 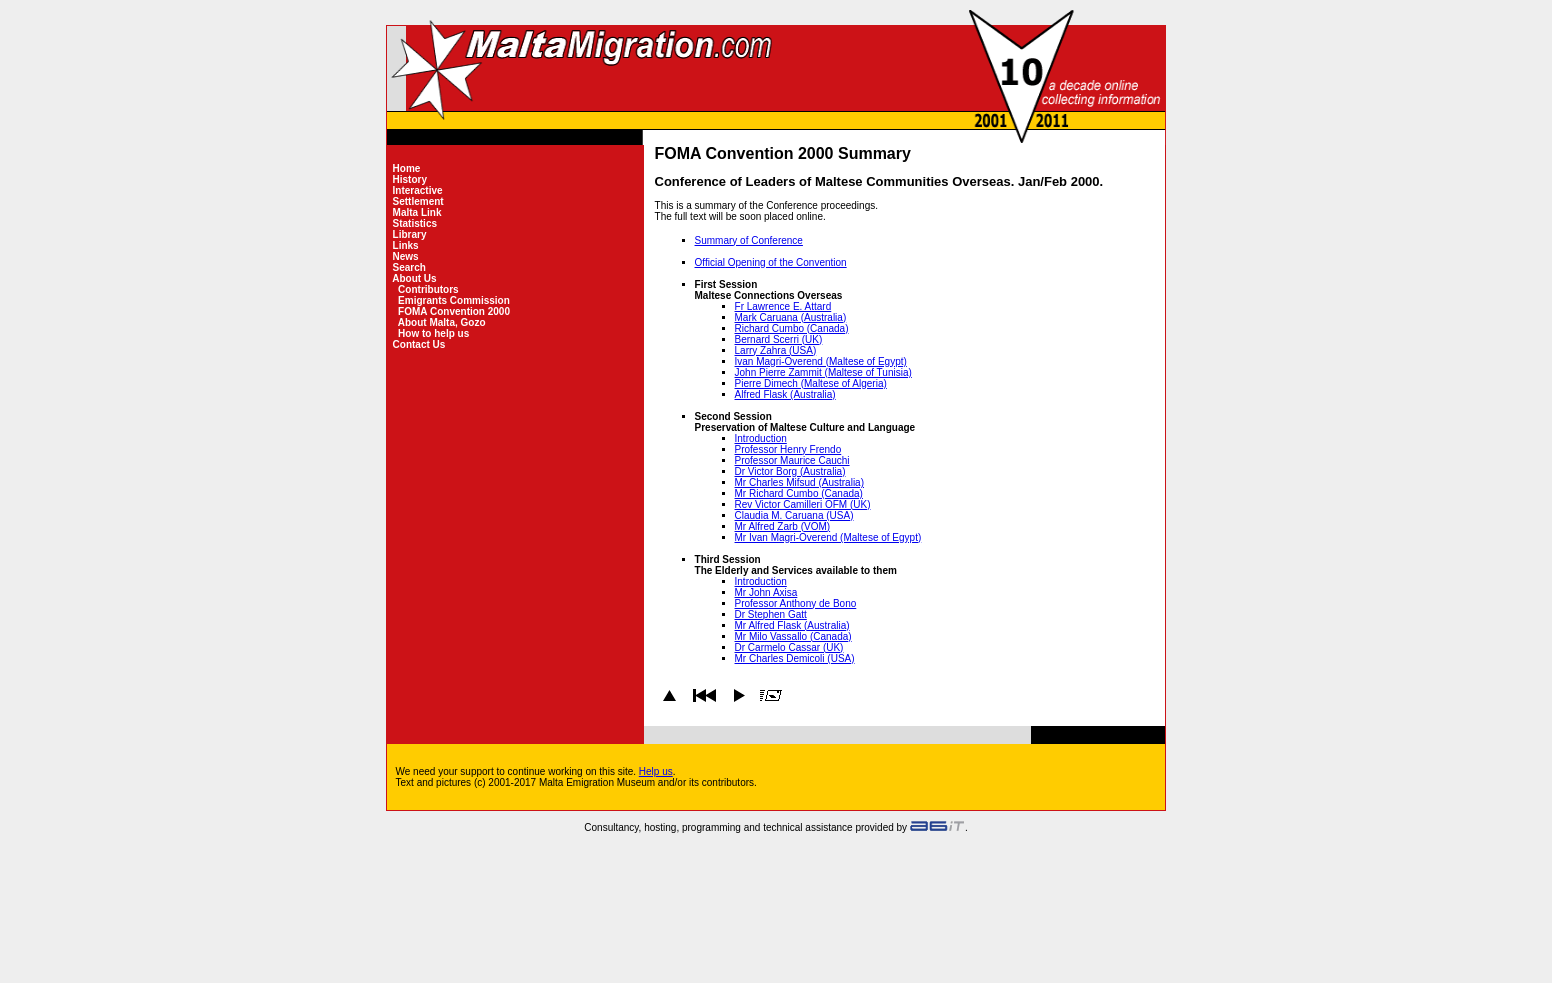 I want to click on Statistics, so click(x=415, y=223).